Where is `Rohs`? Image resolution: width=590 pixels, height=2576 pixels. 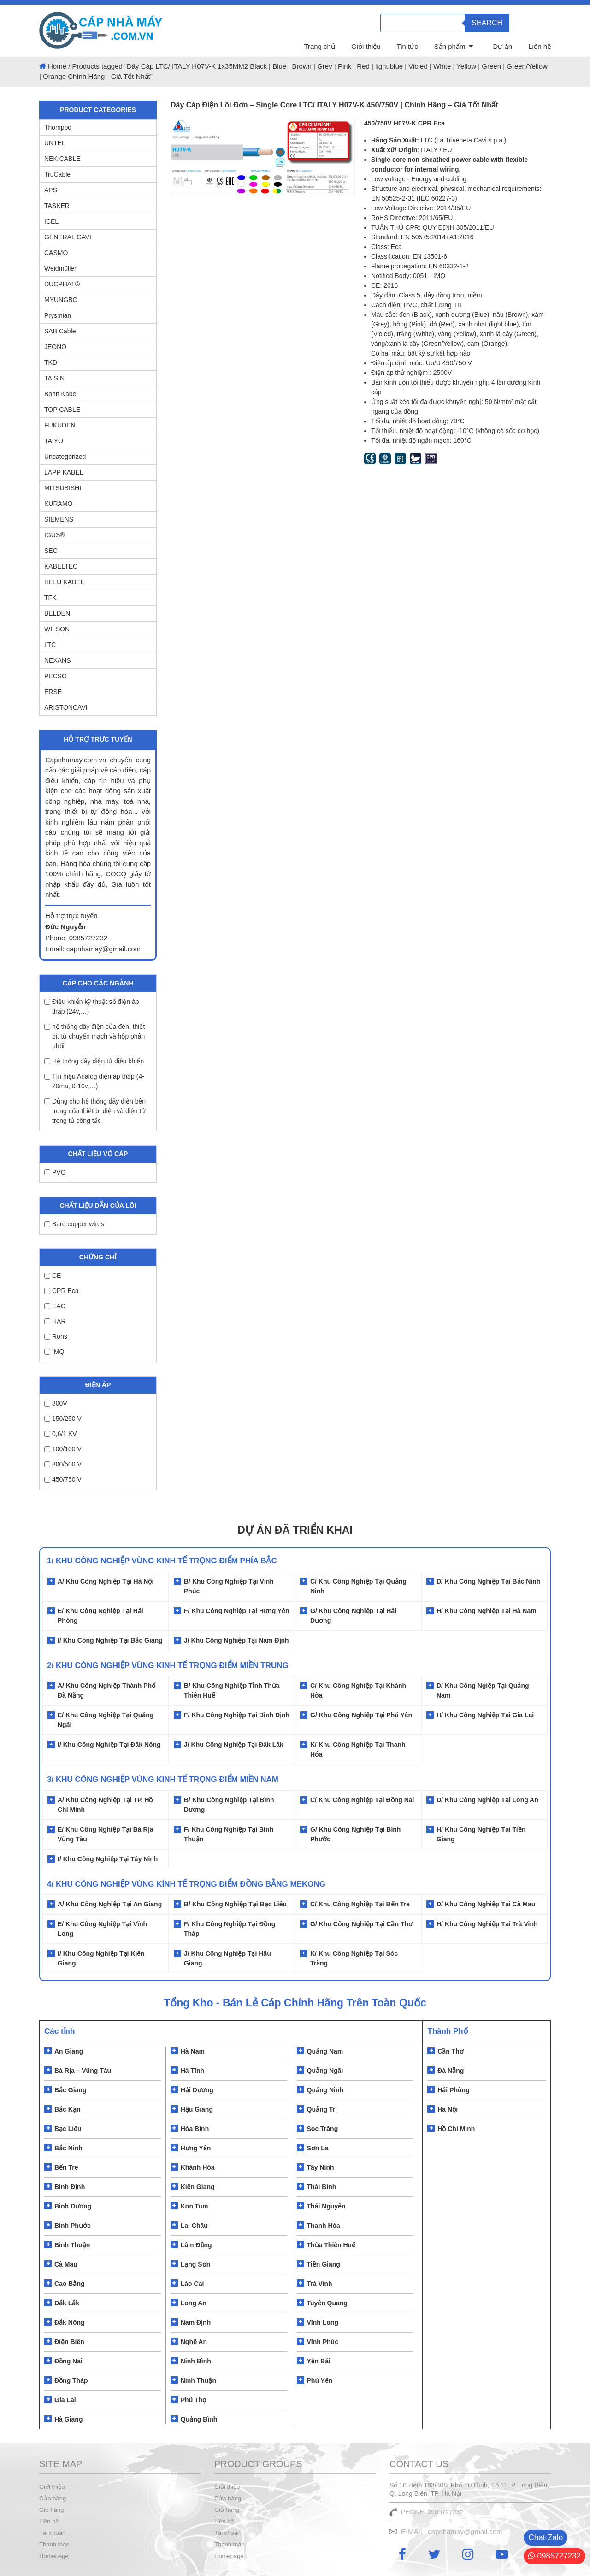
Rohs is located at coordinates (55, 1336).